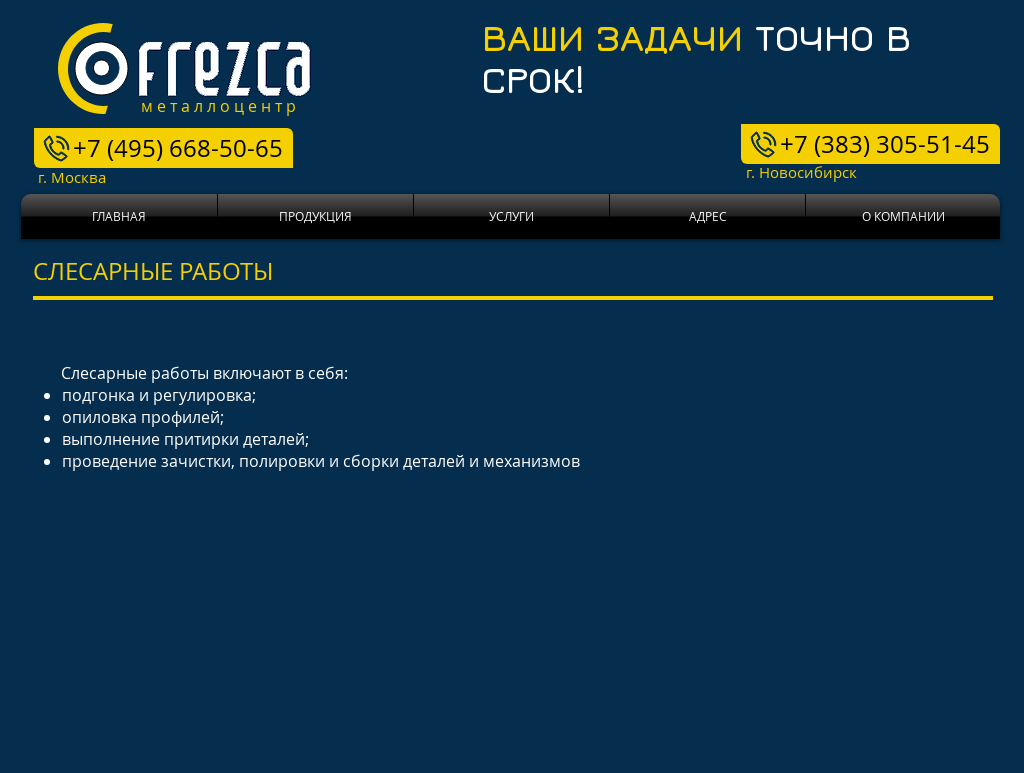 The height and width of the screenshot is (773, 1024). Describe the element at coordinates (696, 57) in the screenshot. I see `ТОЧНО В СРОК!` at that location.